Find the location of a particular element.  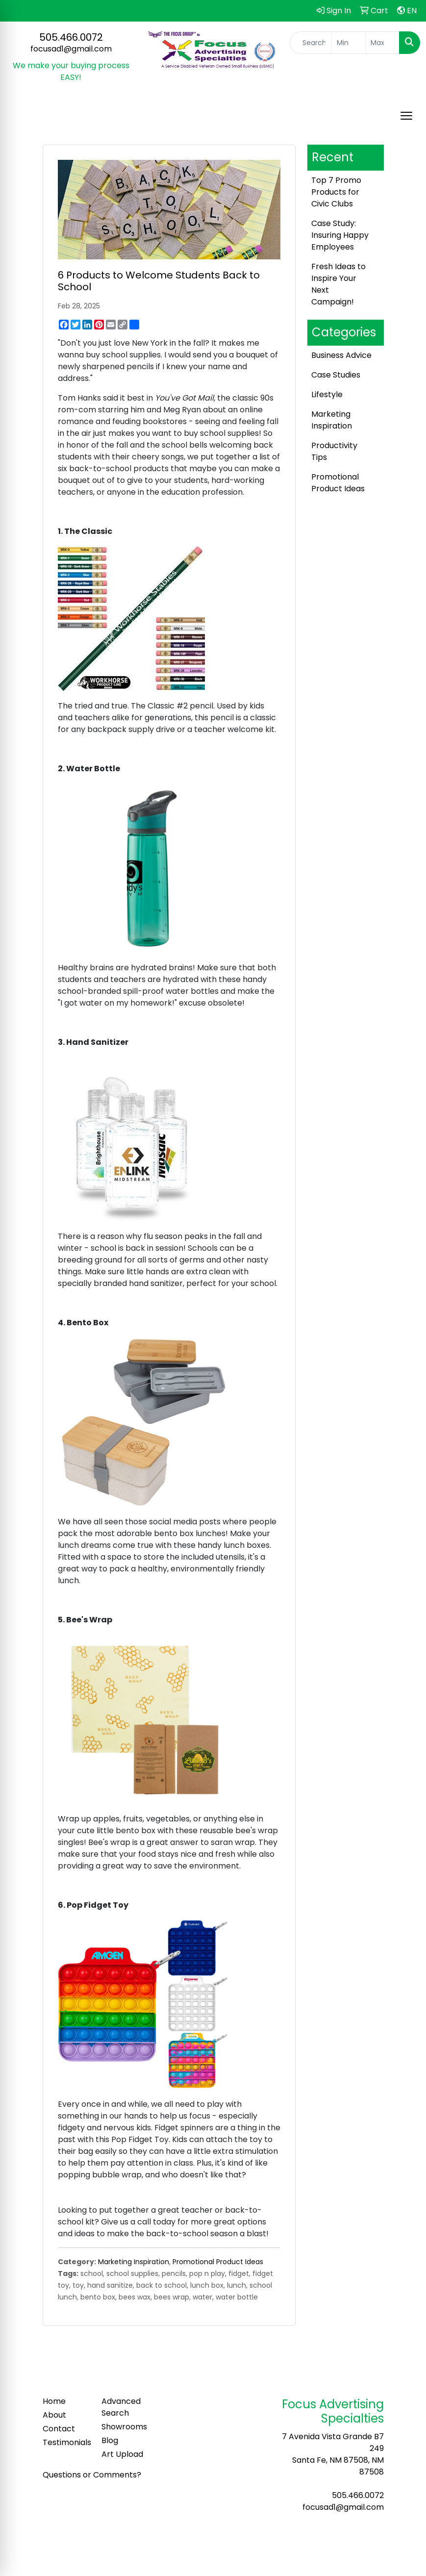

Advanced Search is located at coordinates (121, 2407).